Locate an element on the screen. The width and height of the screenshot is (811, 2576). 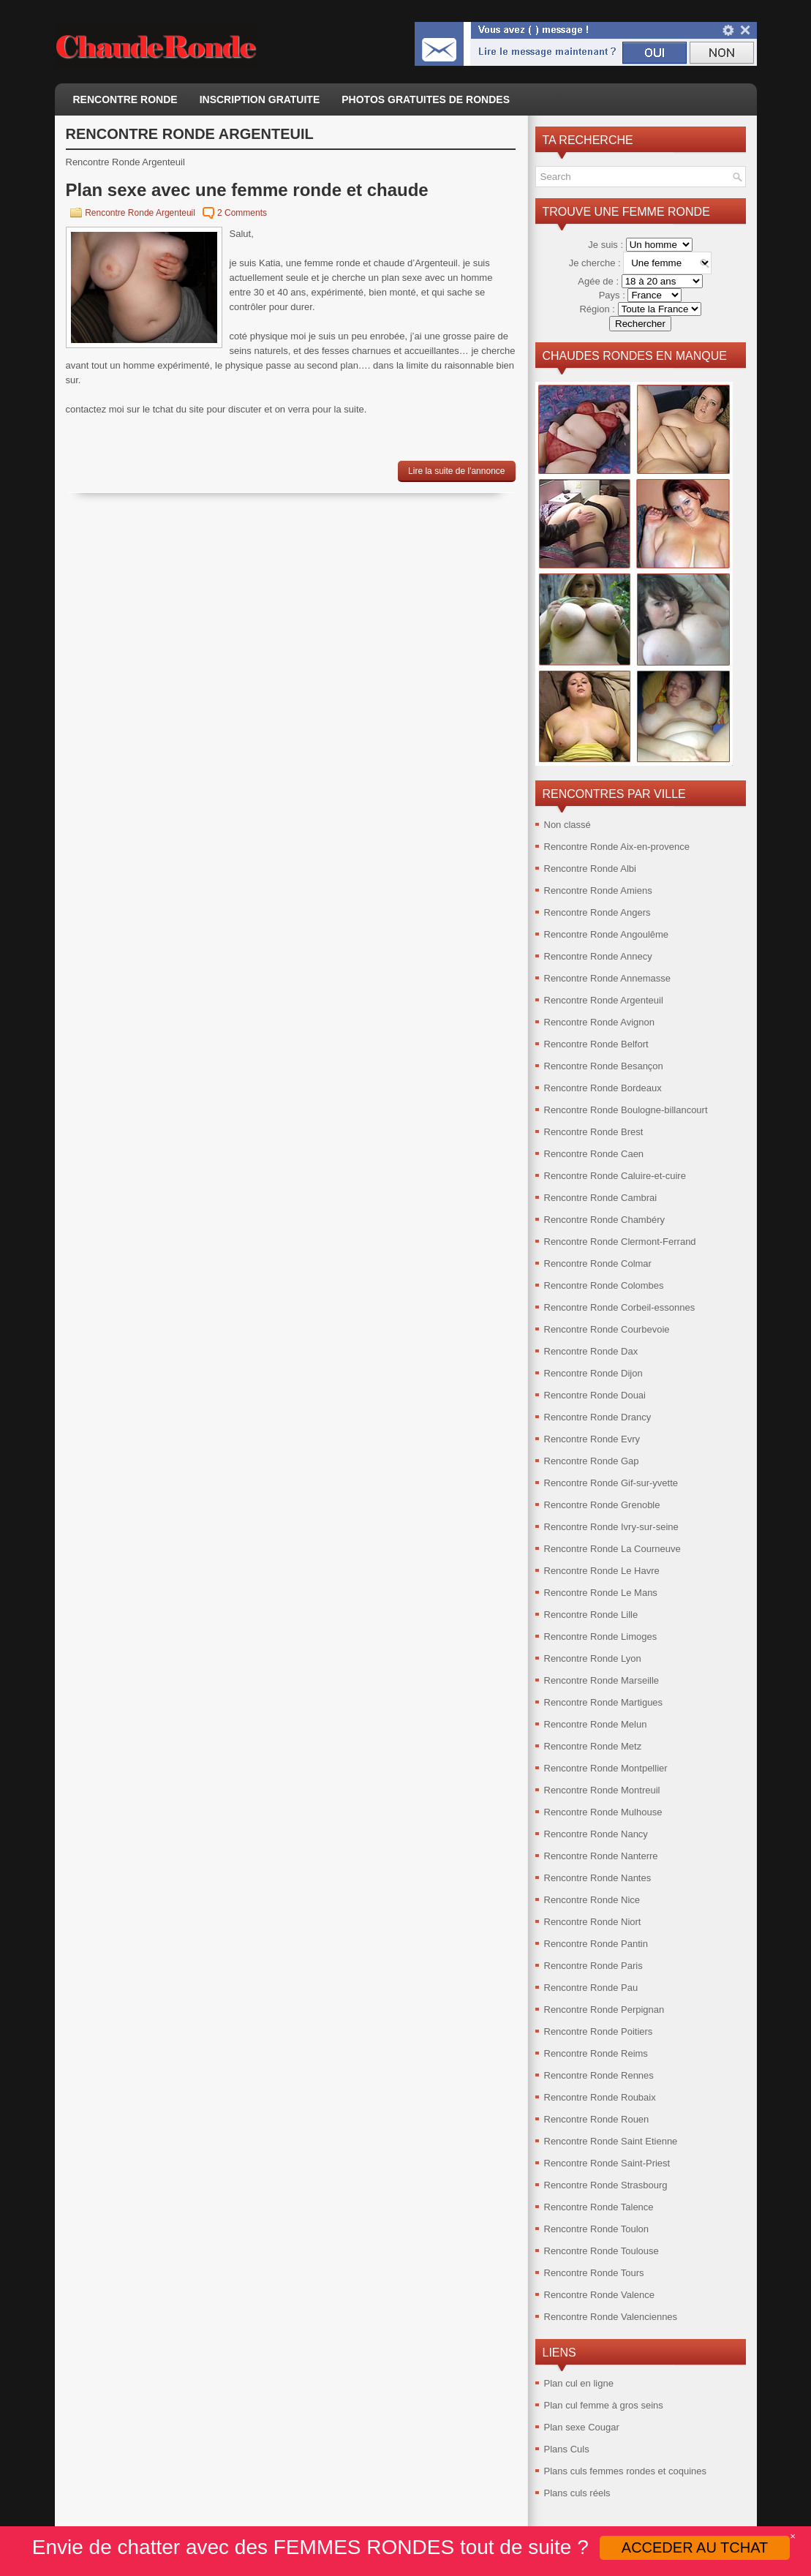
Rencontre Ronde Besançon is located at coordinates (603, 1066).